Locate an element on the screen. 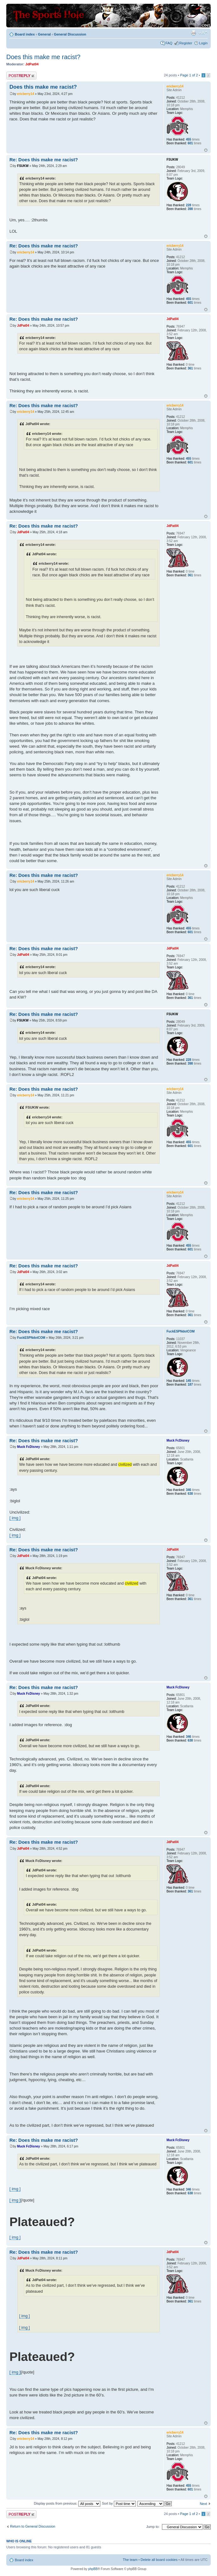  Post a reply is located at coordinates (21, 76).